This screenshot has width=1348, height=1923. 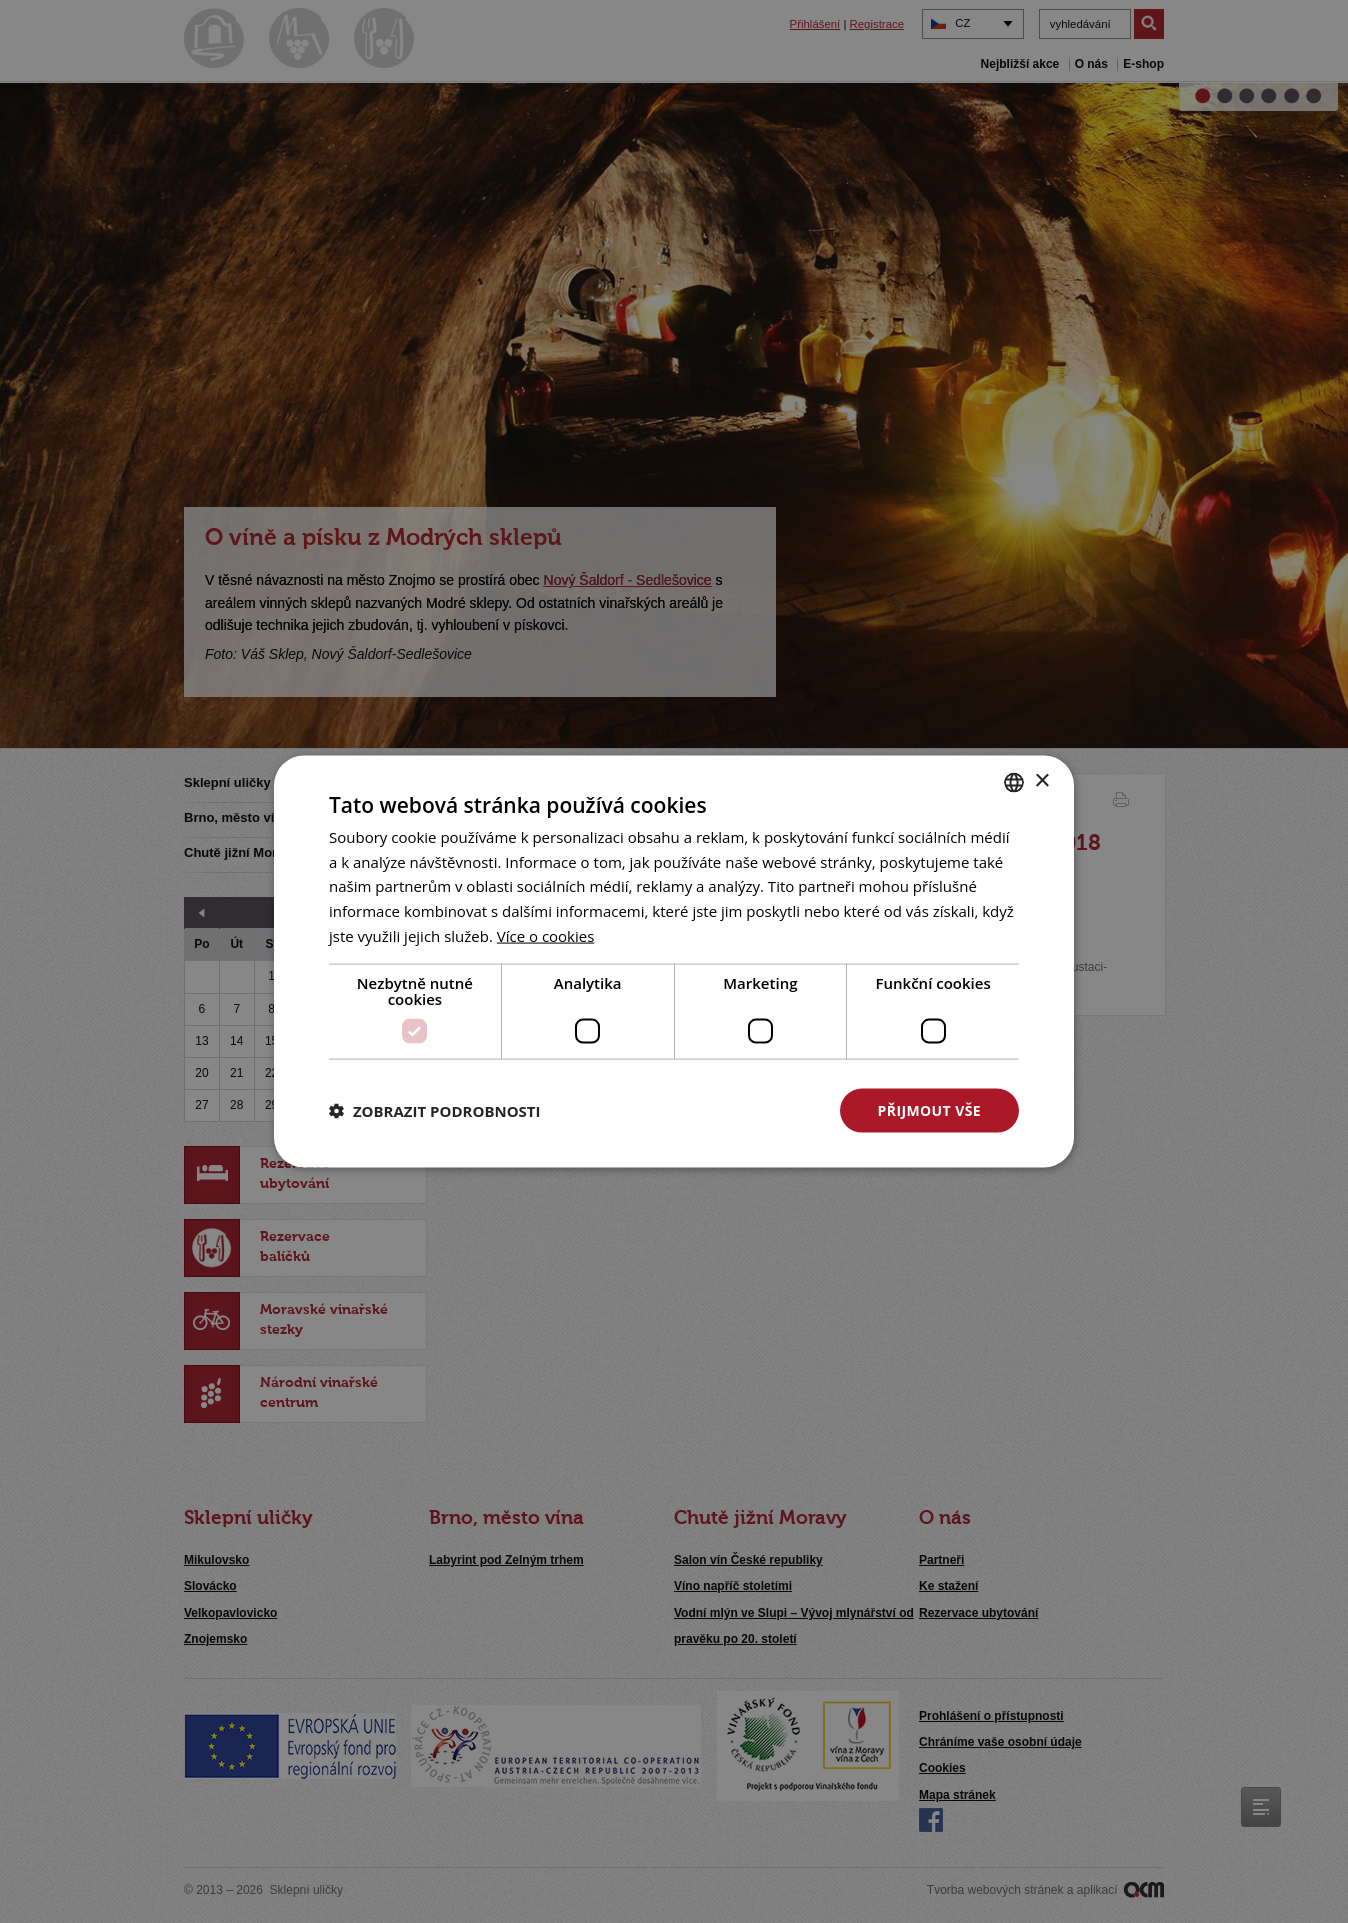 I want to click on × [button], so click(x=1041, y=781).